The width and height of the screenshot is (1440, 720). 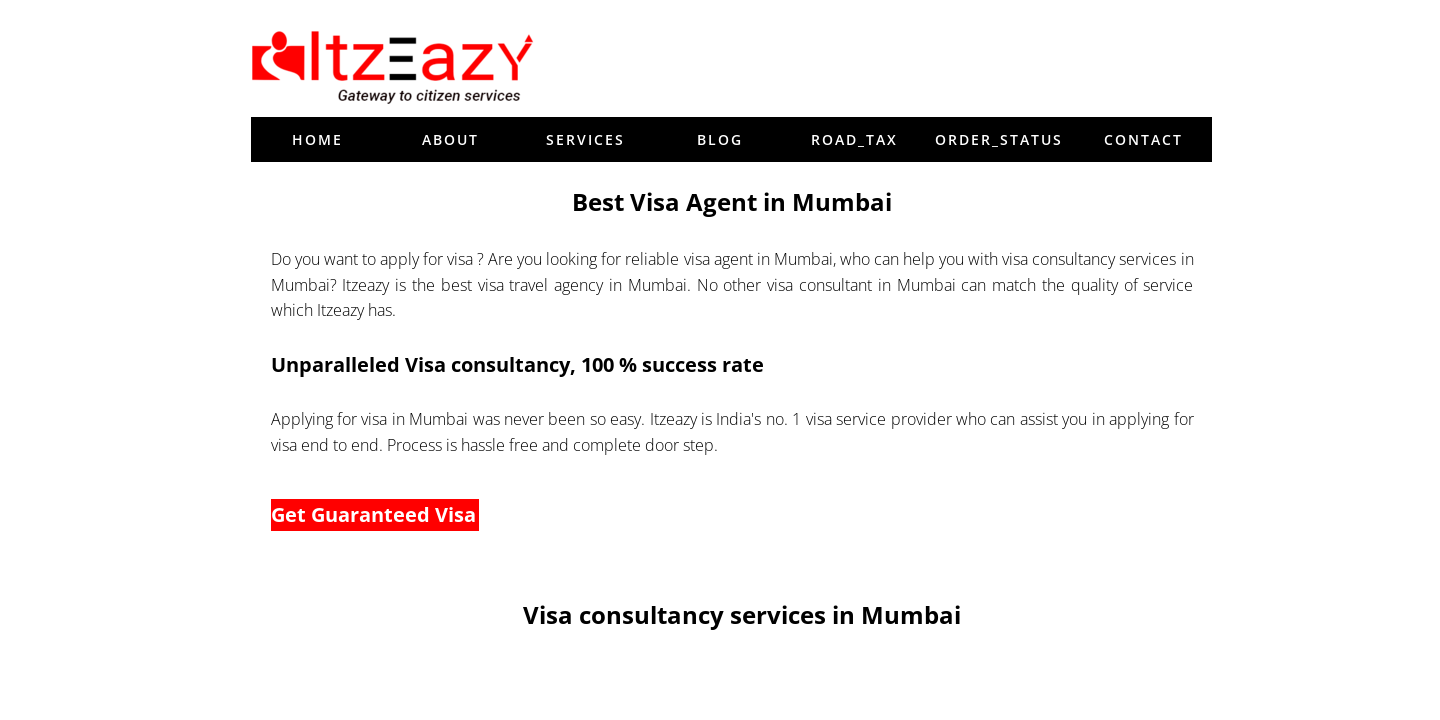 I want to click on order_status, so click(x=999, y=139).